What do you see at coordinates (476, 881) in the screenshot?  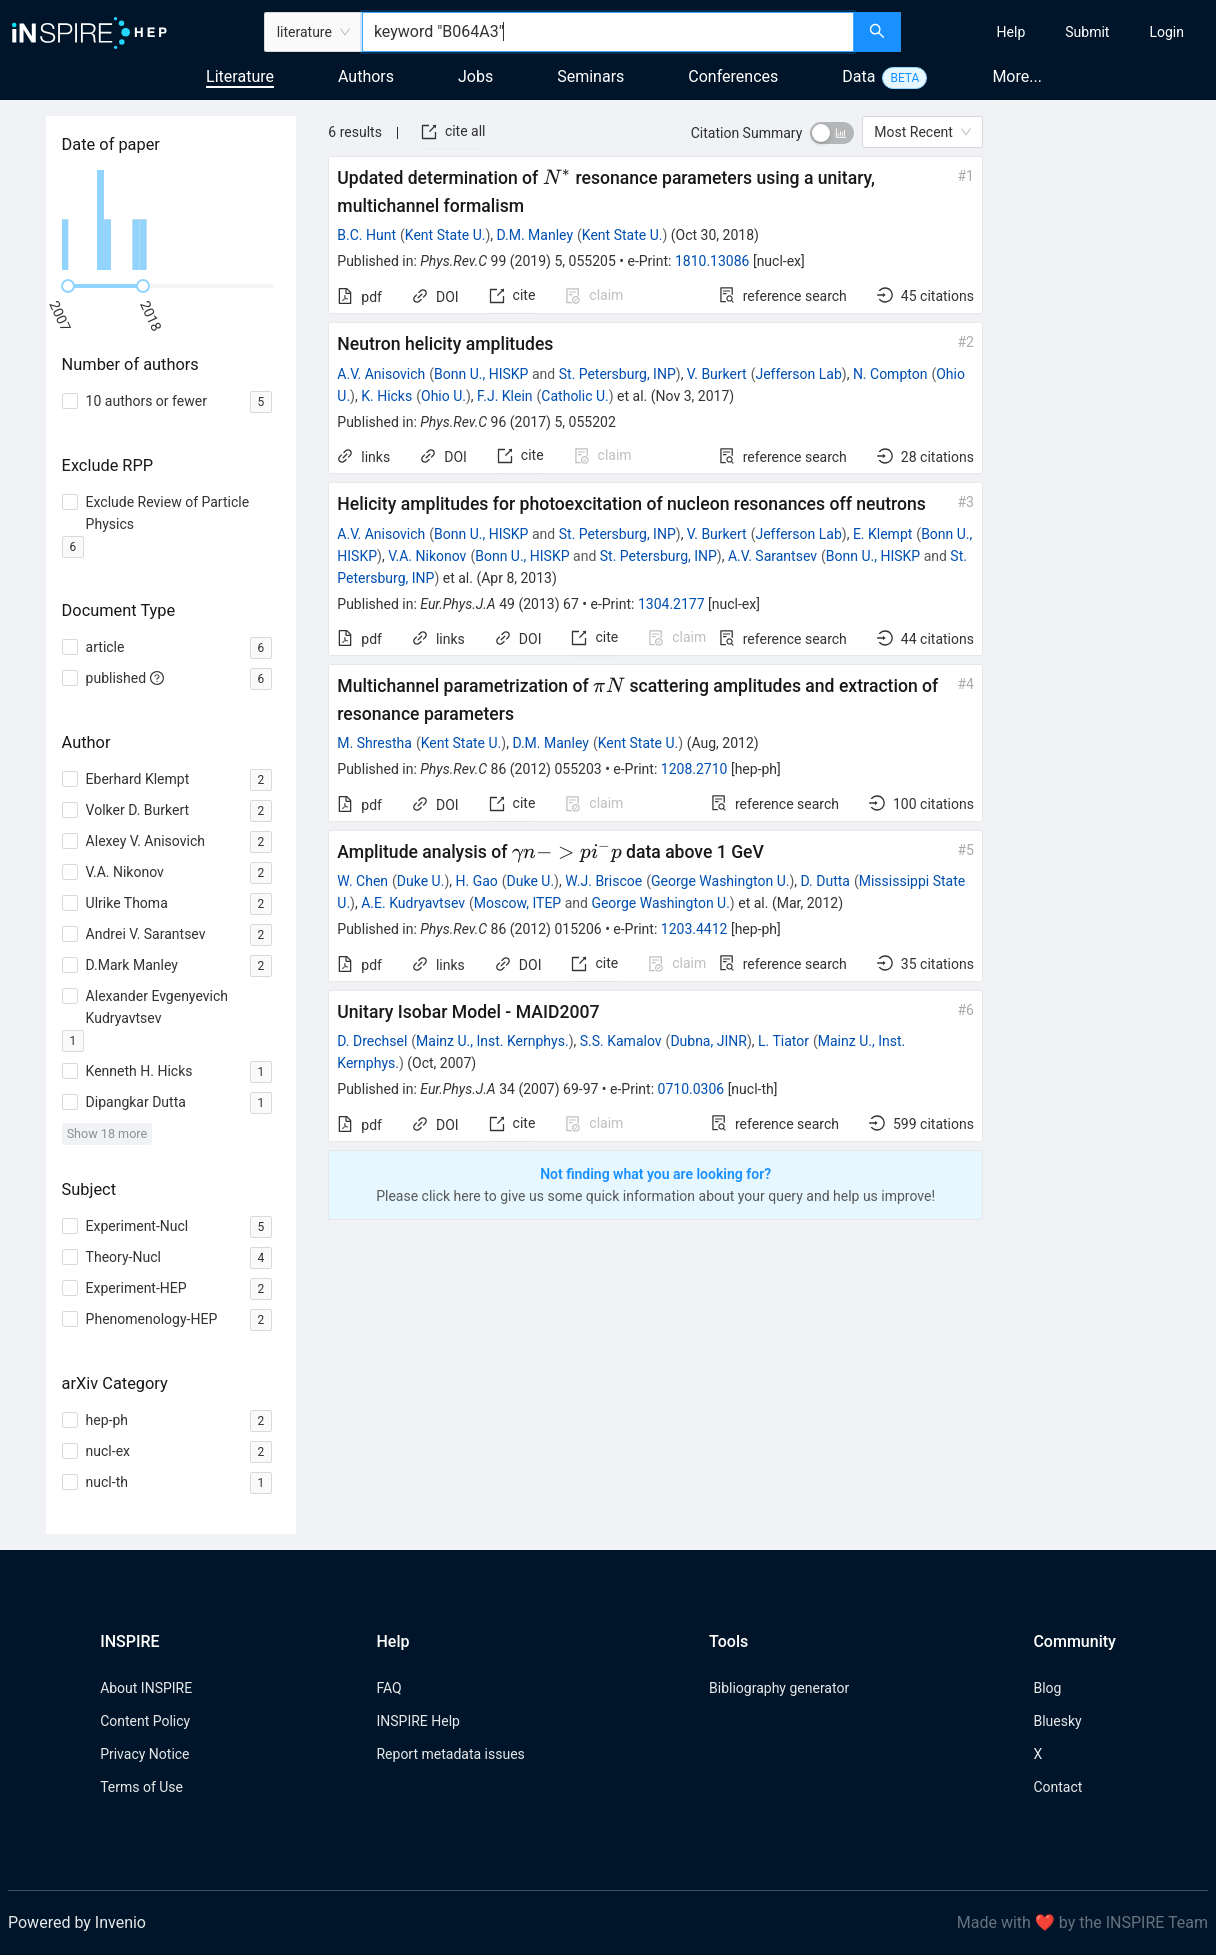 I see `H. Gao` at bounding box center [476, 881].